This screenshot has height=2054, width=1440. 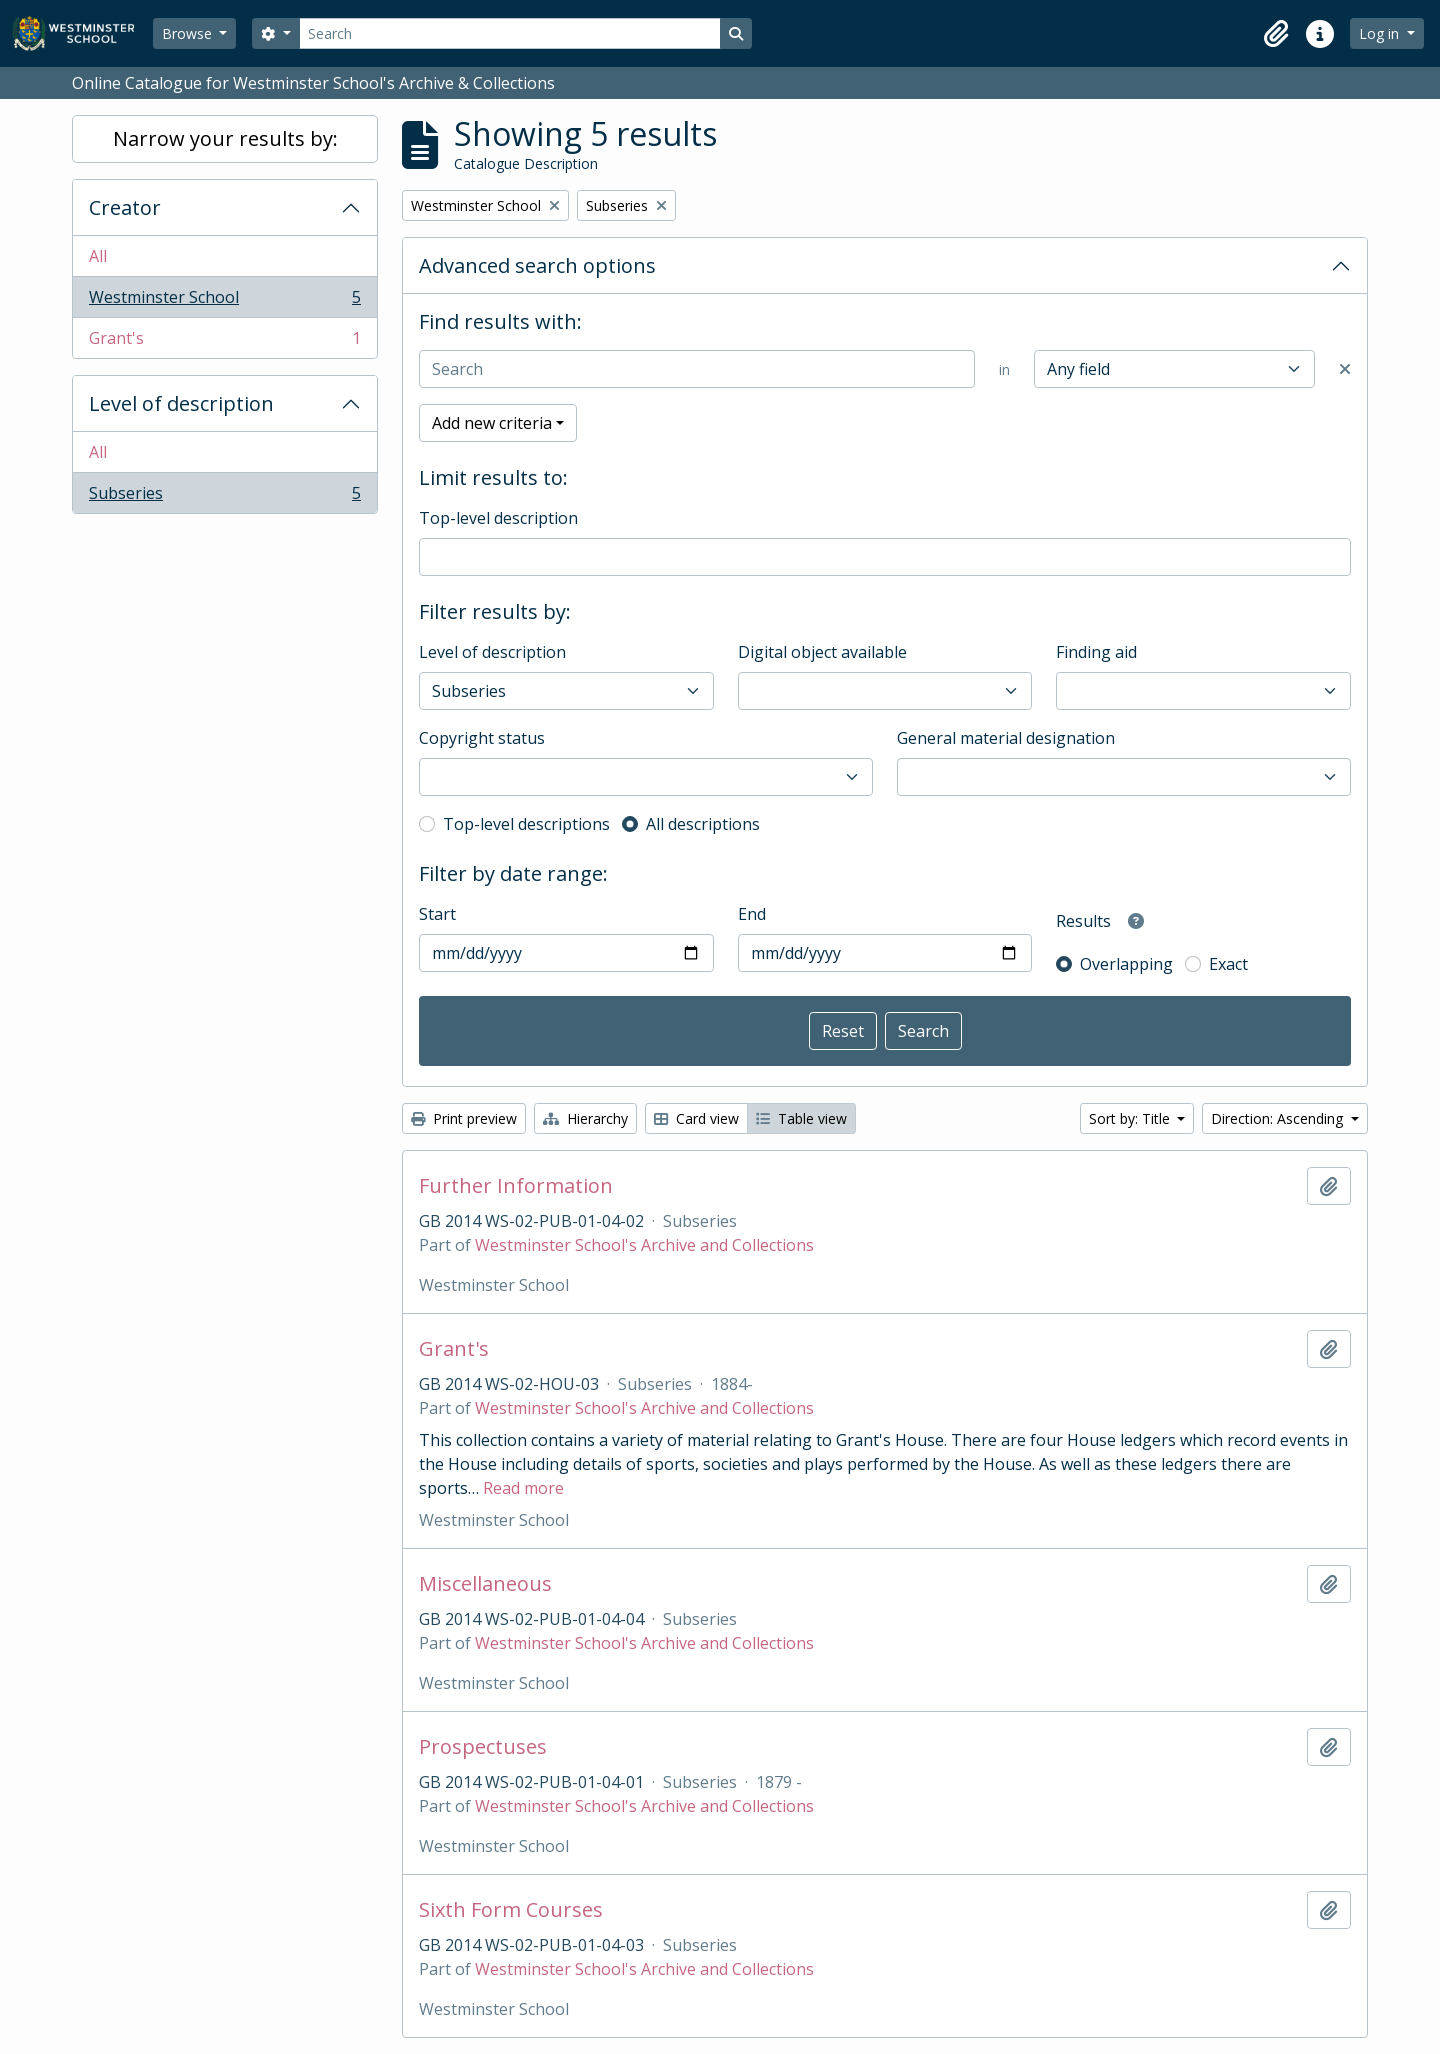 I want to click on Print preview, so click(x=464, y=1118).